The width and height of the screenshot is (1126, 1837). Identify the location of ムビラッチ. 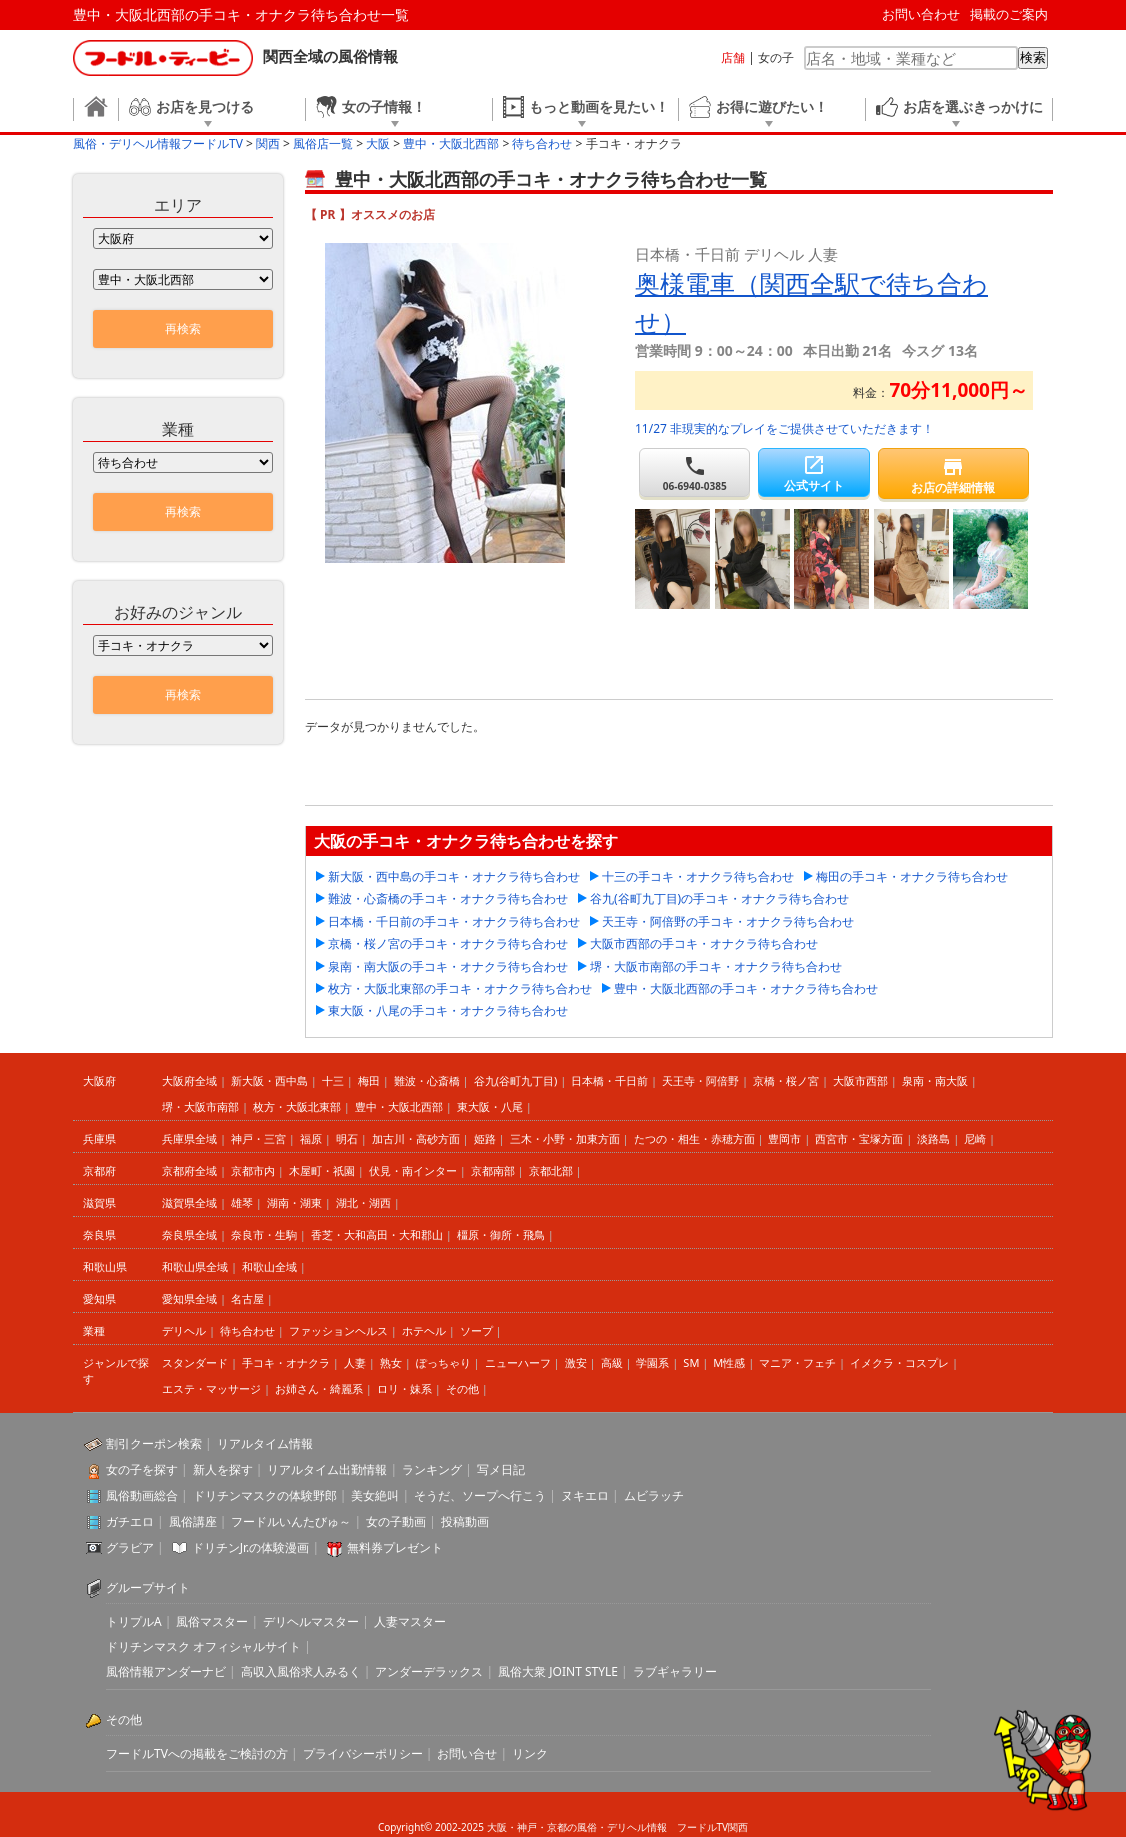
(654, 1495).